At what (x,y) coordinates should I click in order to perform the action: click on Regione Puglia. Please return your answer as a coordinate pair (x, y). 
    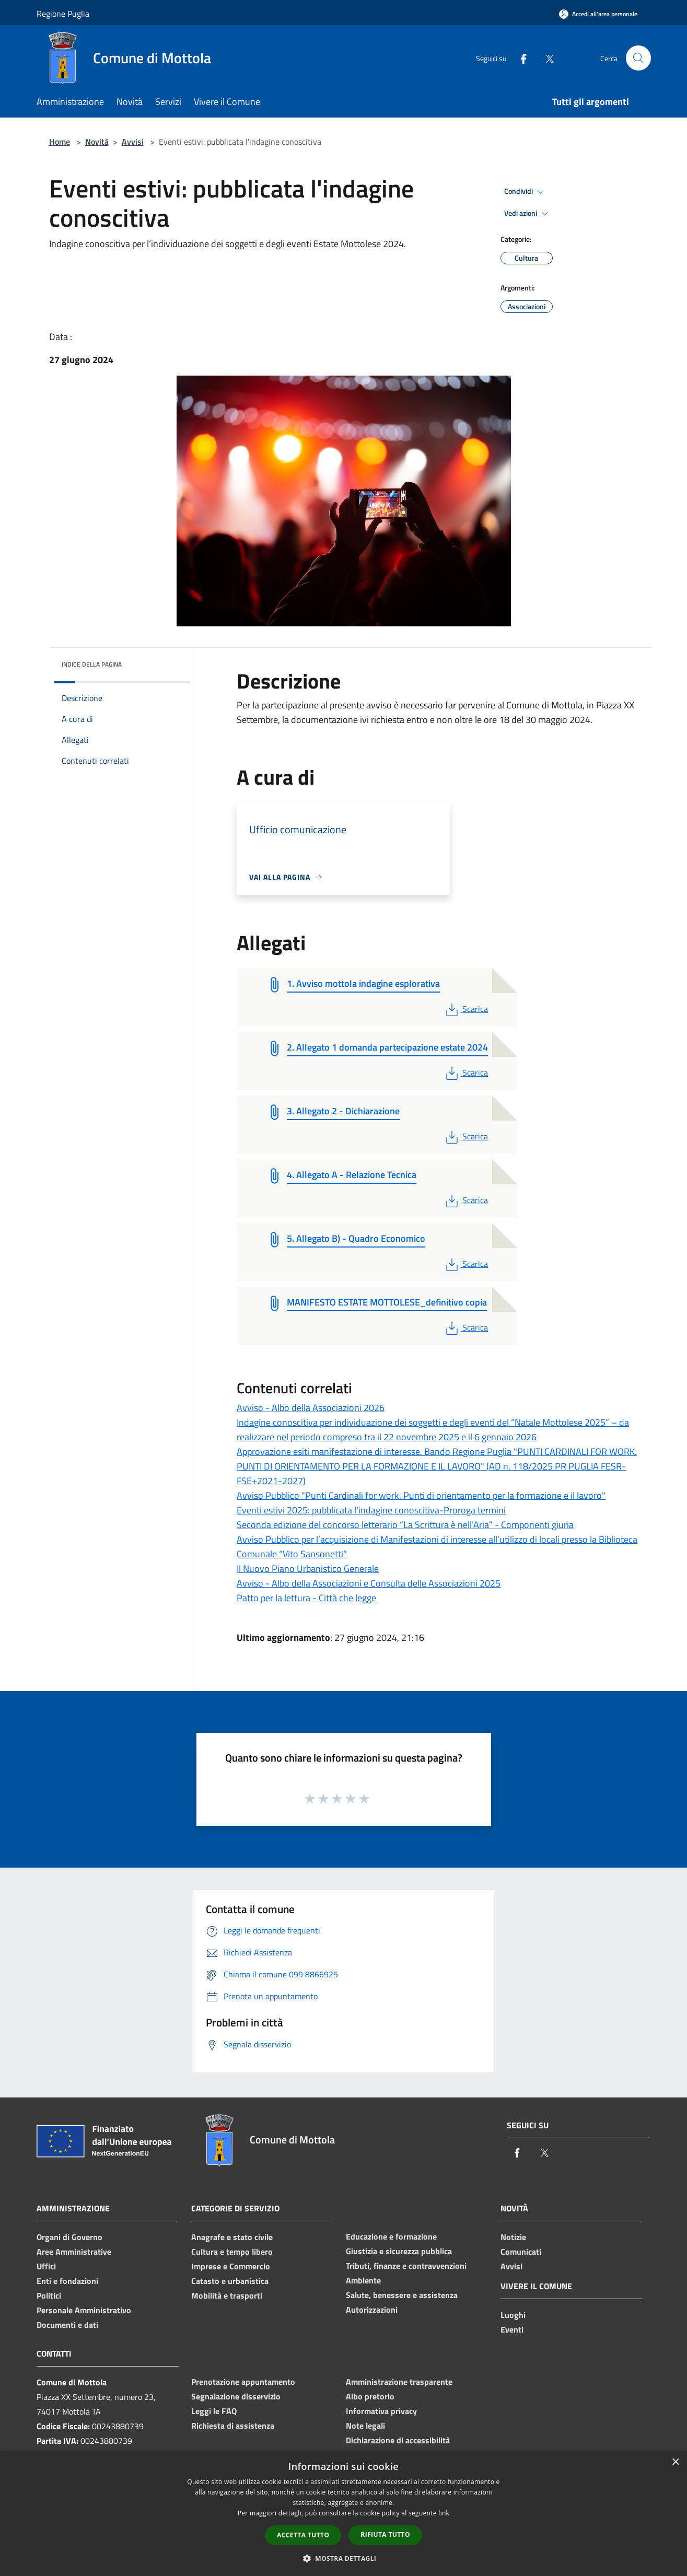
    Looking at the image, I should click on (63, 13).